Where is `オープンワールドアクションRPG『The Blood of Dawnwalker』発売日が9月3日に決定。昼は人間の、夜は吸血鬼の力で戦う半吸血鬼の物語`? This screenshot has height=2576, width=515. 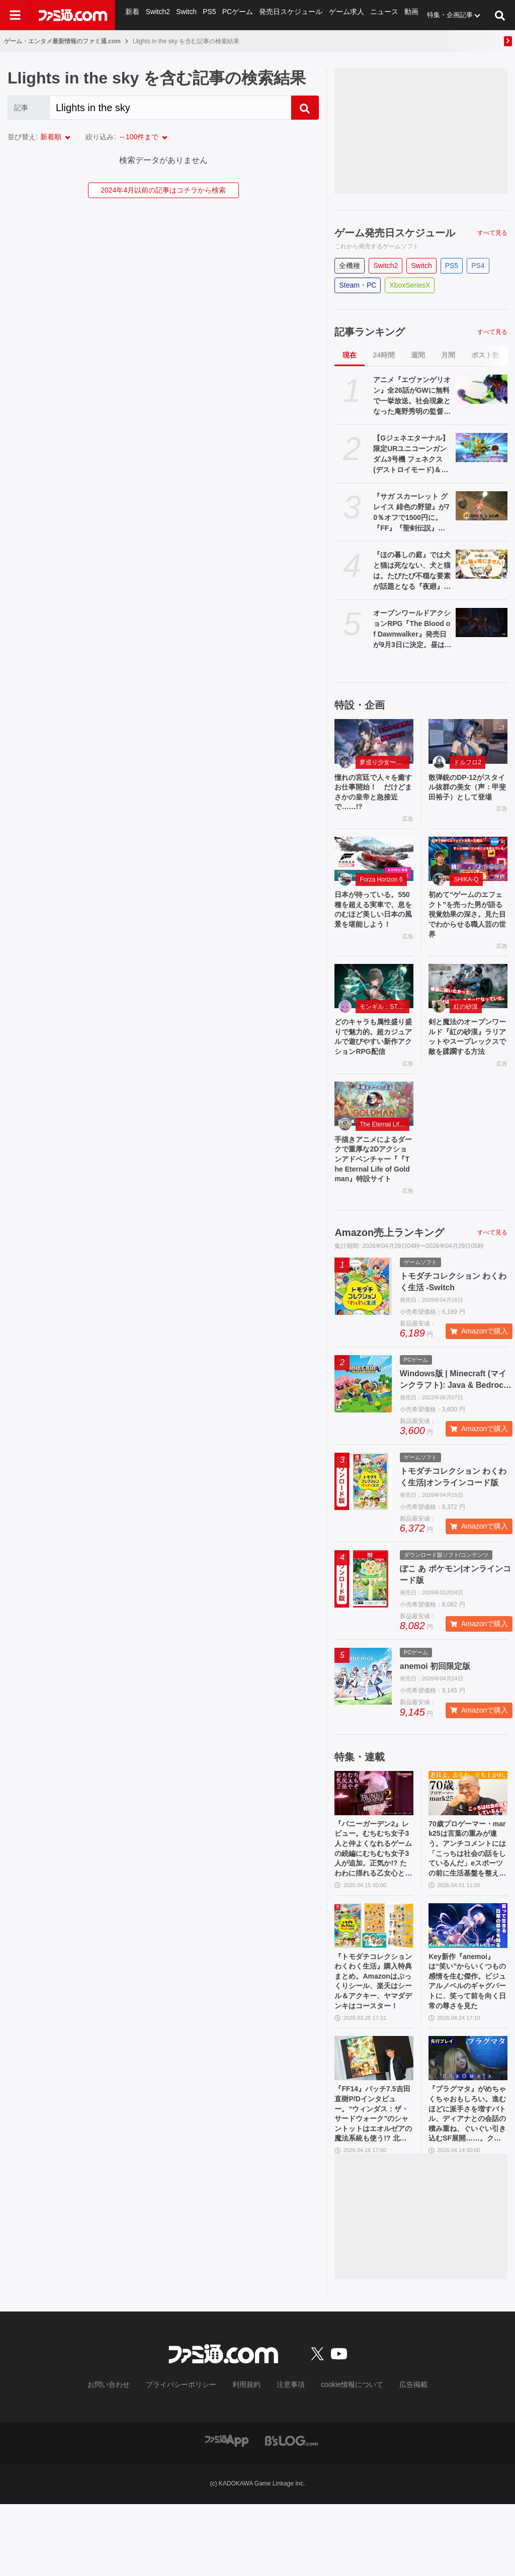
オープンワールドアクションRPG『The Blood of Dawnwalker』発売日が9月3日に決定。昼は人間の、夜は吸血鬼の力で戦う半吸血鬼の物語 is located at coordinates (412, 629).